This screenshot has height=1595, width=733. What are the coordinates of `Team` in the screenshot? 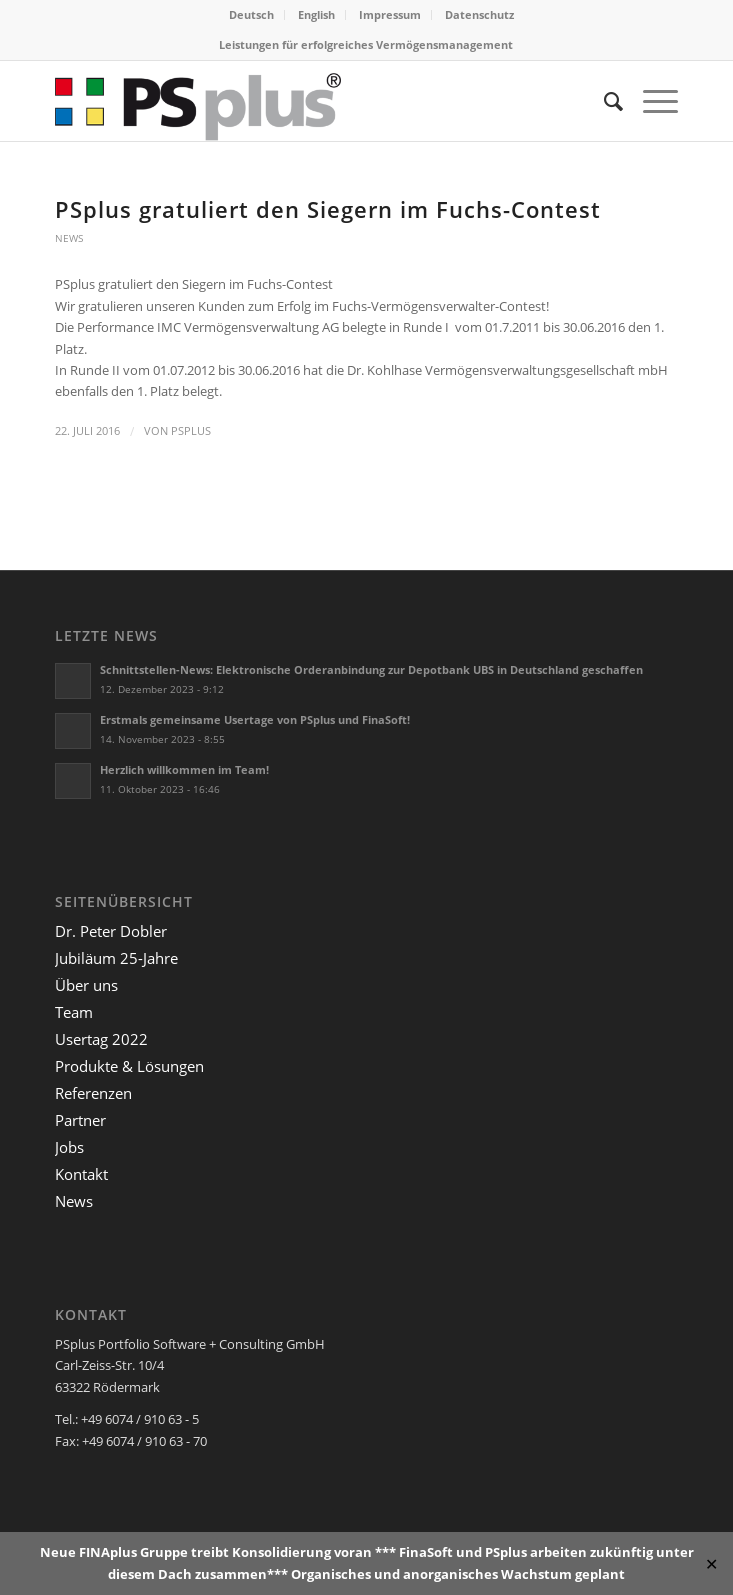 It's located at (74, 1012).